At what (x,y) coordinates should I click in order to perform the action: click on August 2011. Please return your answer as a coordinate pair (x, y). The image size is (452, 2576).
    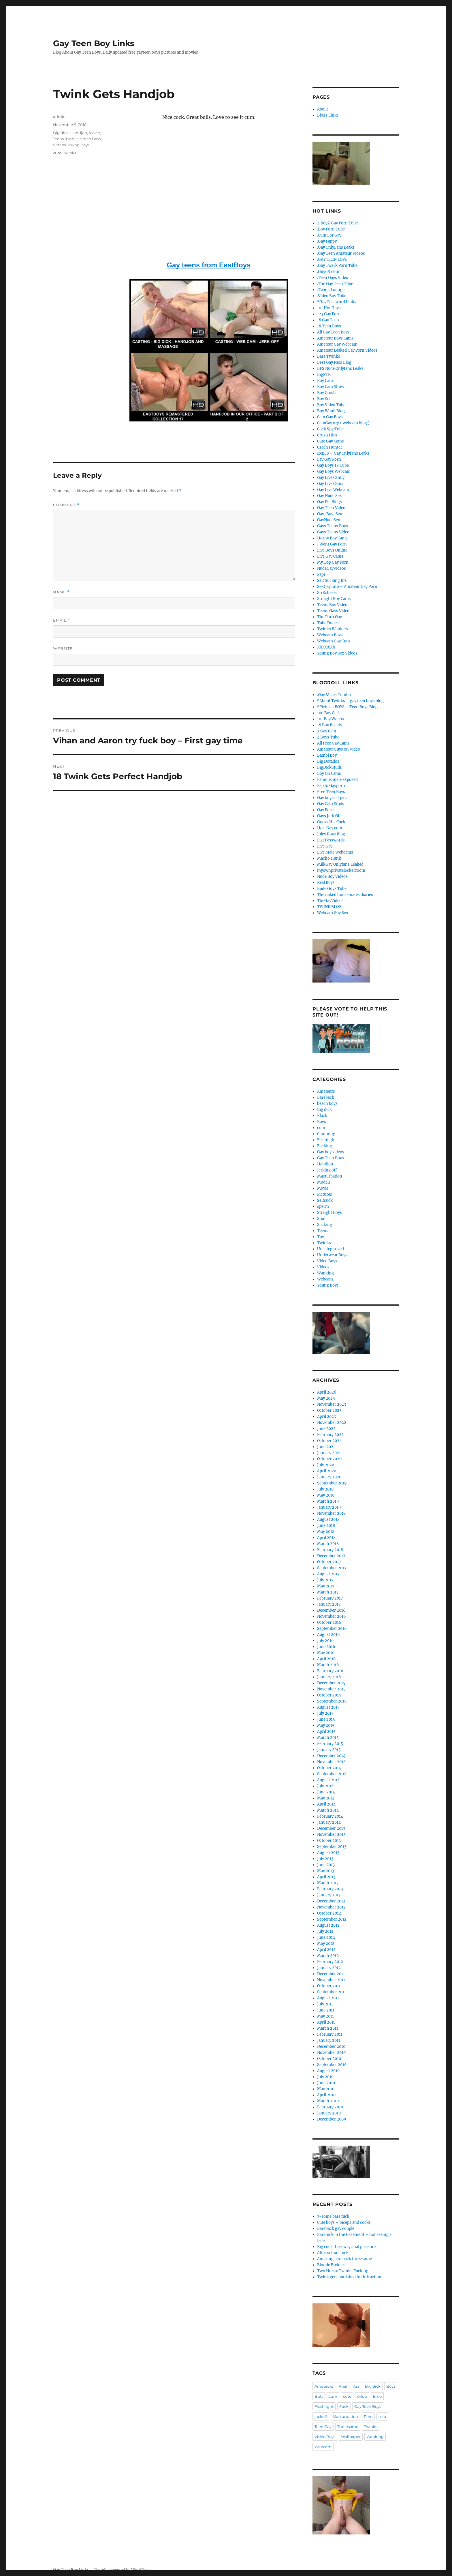
    Looking at the image, I should click on (328, 1998).